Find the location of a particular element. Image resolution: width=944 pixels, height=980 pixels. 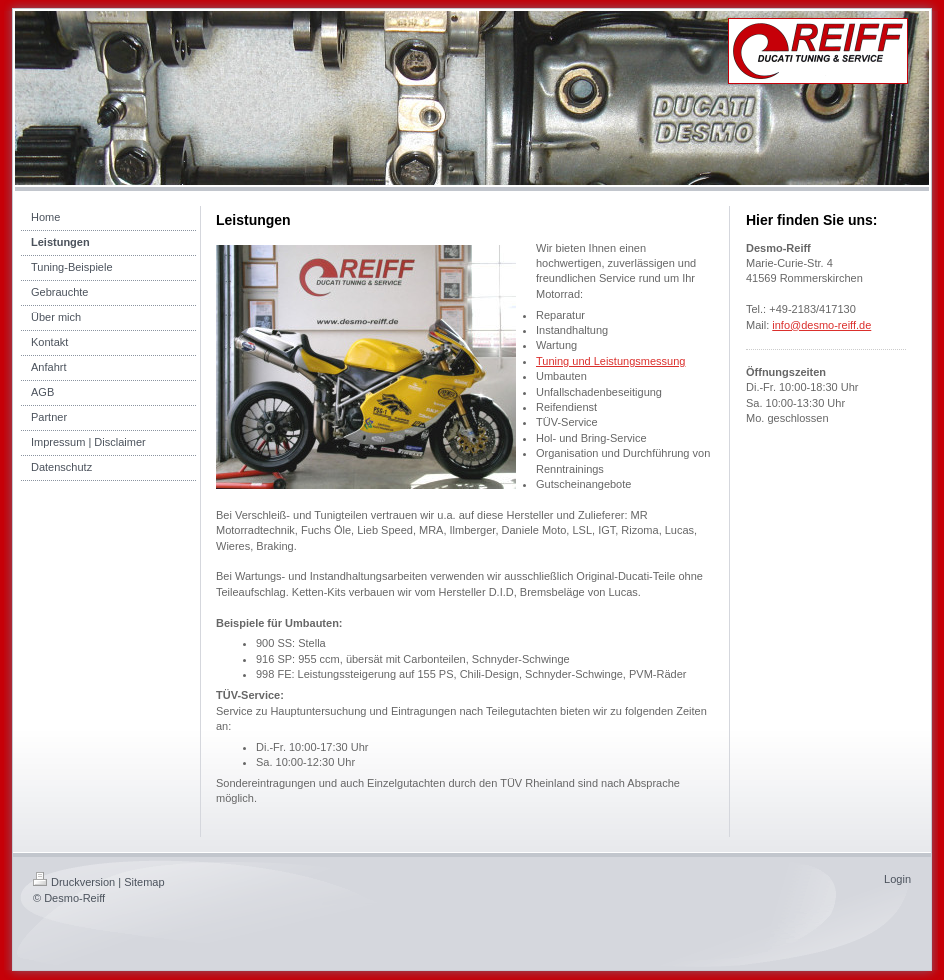

Tuning und Leistungsmessung is located at coordinates (610, 361).